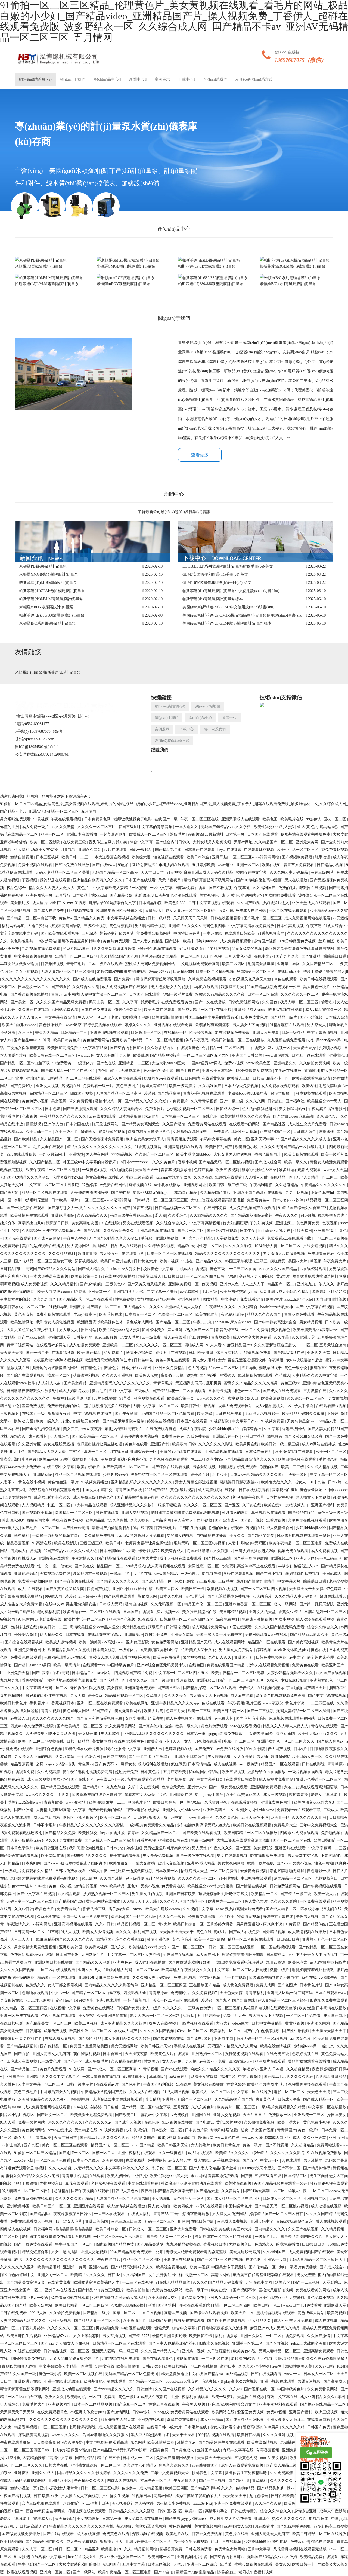 The image size is (348, 2576). Describe the element at coordinates (144, 1718) in the screenshot. I see `女同学用裸足给我脚交` at that location.